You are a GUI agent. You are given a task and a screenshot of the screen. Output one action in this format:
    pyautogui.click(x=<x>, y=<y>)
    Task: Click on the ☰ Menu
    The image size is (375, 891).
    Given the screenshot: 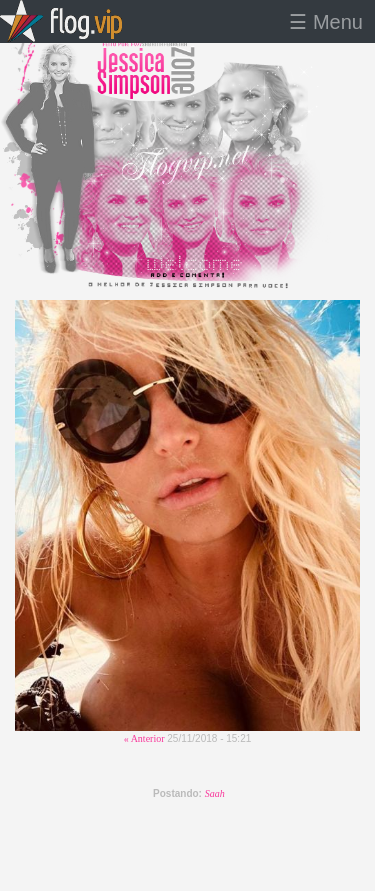 What is the action you would take?
    pyautogui.click(x=326, y=22)
    